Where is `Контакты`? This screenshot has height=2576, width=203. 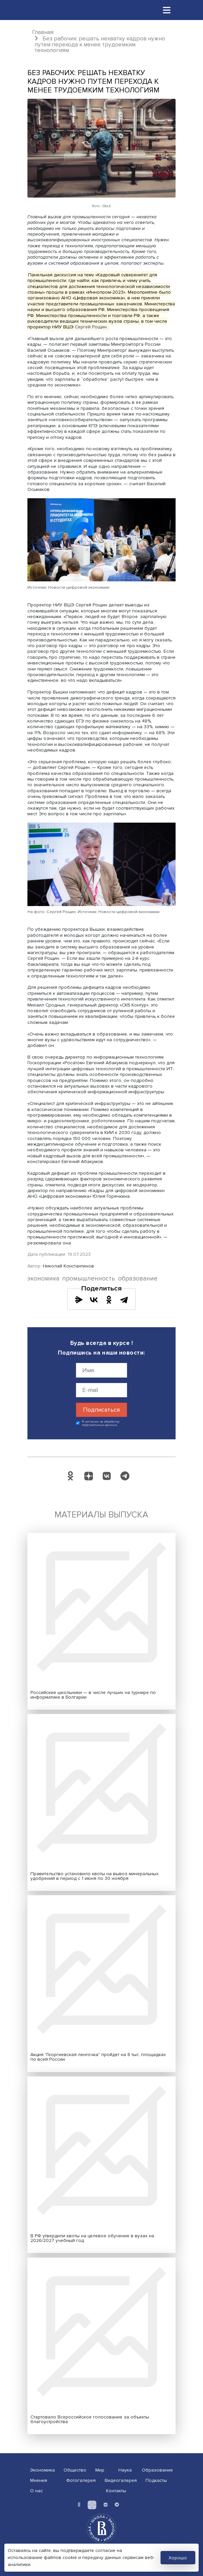
Контакты is located at coordinates (116, 2491).